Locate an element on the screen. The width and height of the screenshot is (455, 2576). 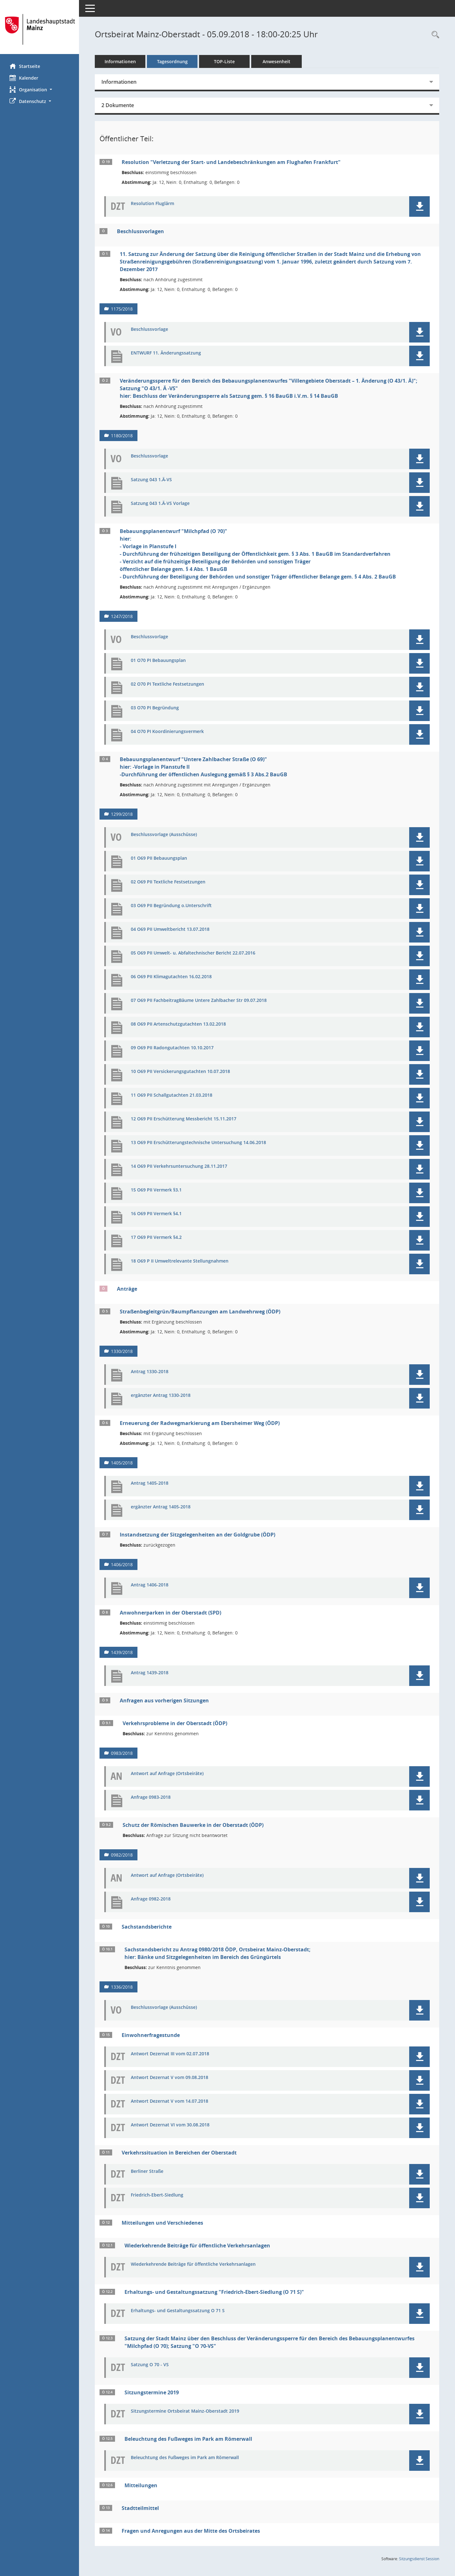
03 O70 PI Begründung [Dokument Download Dateityp: pdf] is located at coordinates (155, 708).